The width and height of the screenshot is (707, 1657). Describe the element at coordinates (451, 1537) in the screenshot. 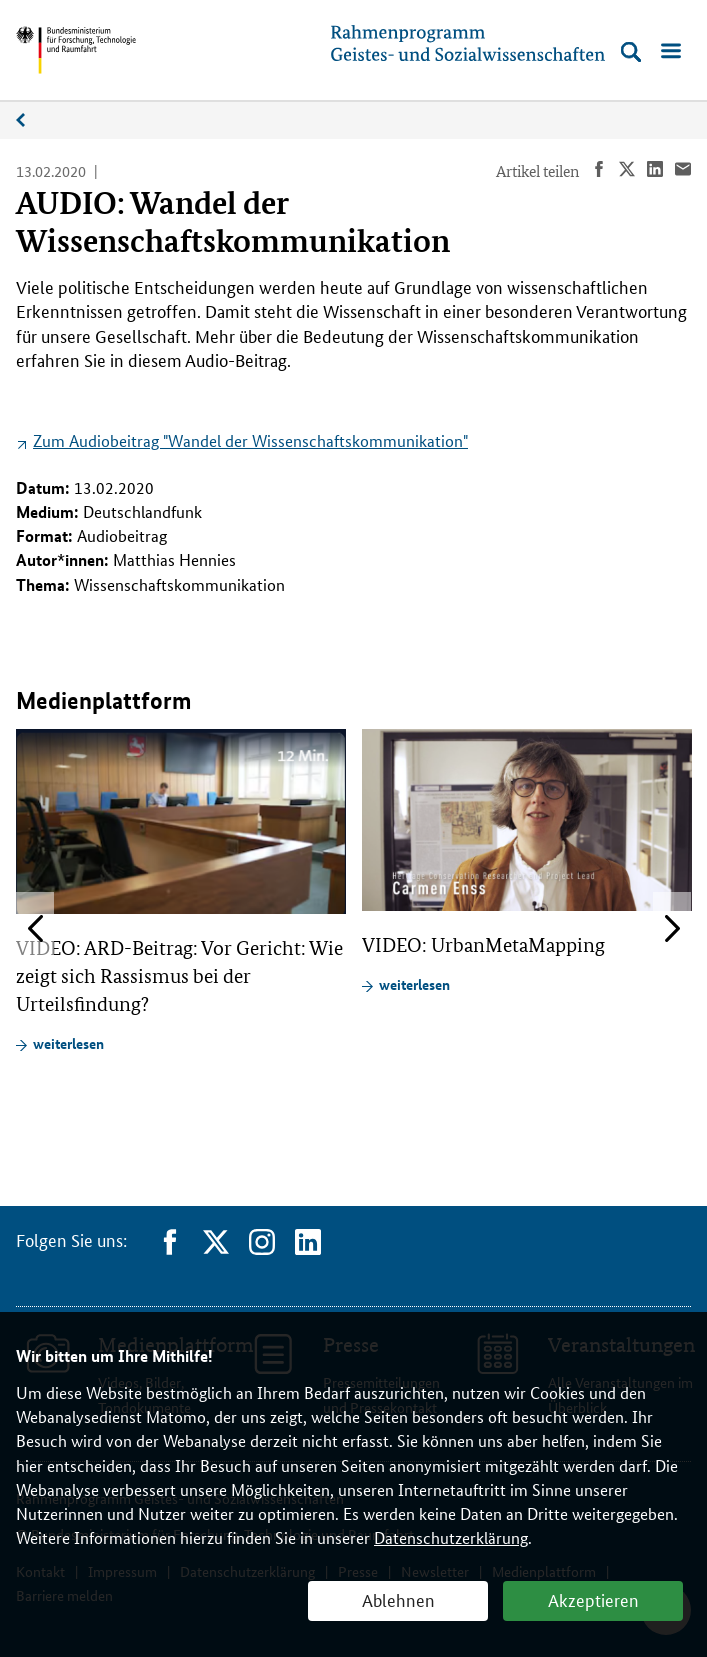

I see `Datenschutzerklärung` at that location.